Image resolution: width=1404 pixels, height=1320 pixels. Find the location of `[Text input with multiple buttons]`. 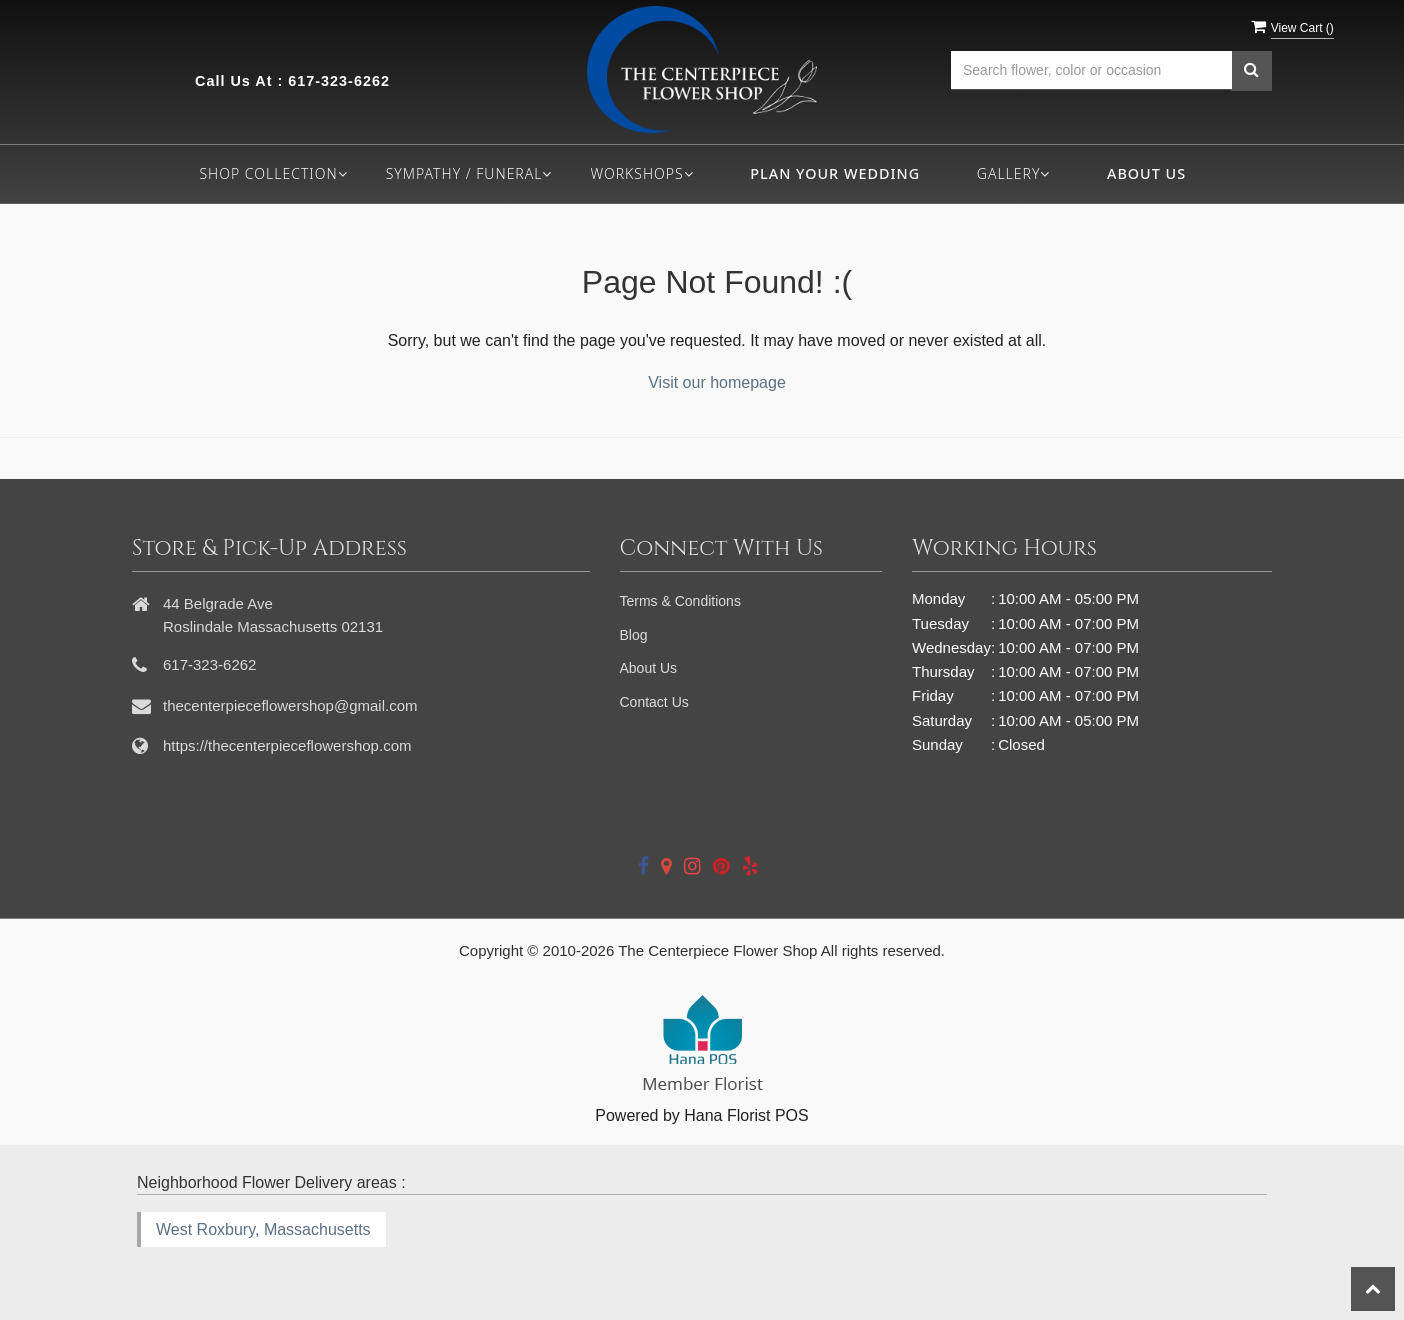

[Text input with multiple buttons] is located at coordinates (1091, 70).